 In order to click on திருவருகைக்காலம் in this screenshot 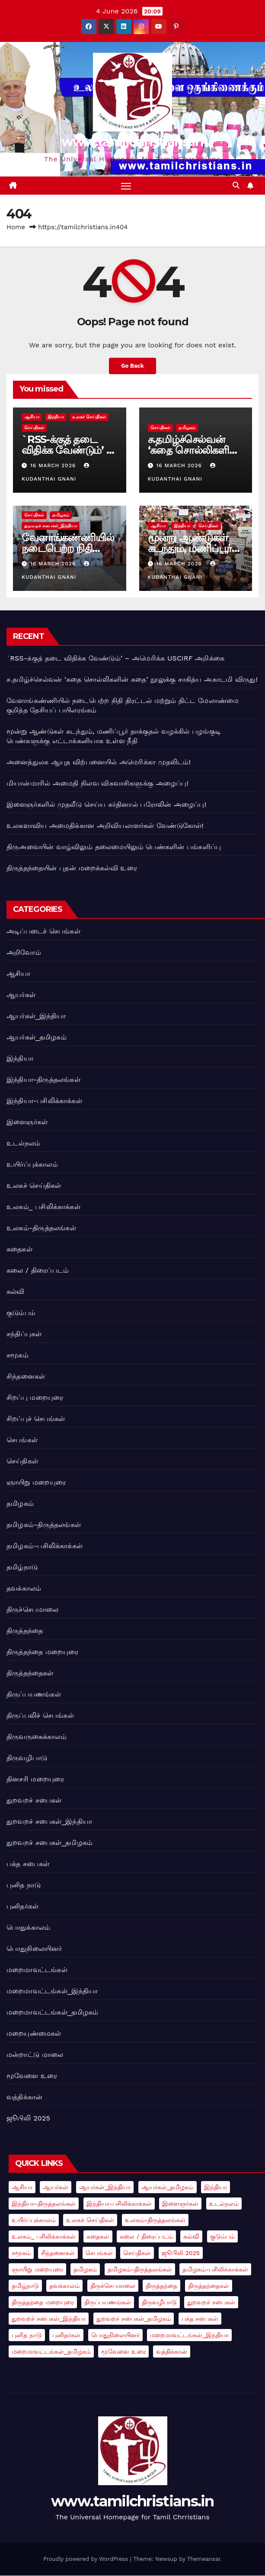, I will do `click(36, 1736)`.